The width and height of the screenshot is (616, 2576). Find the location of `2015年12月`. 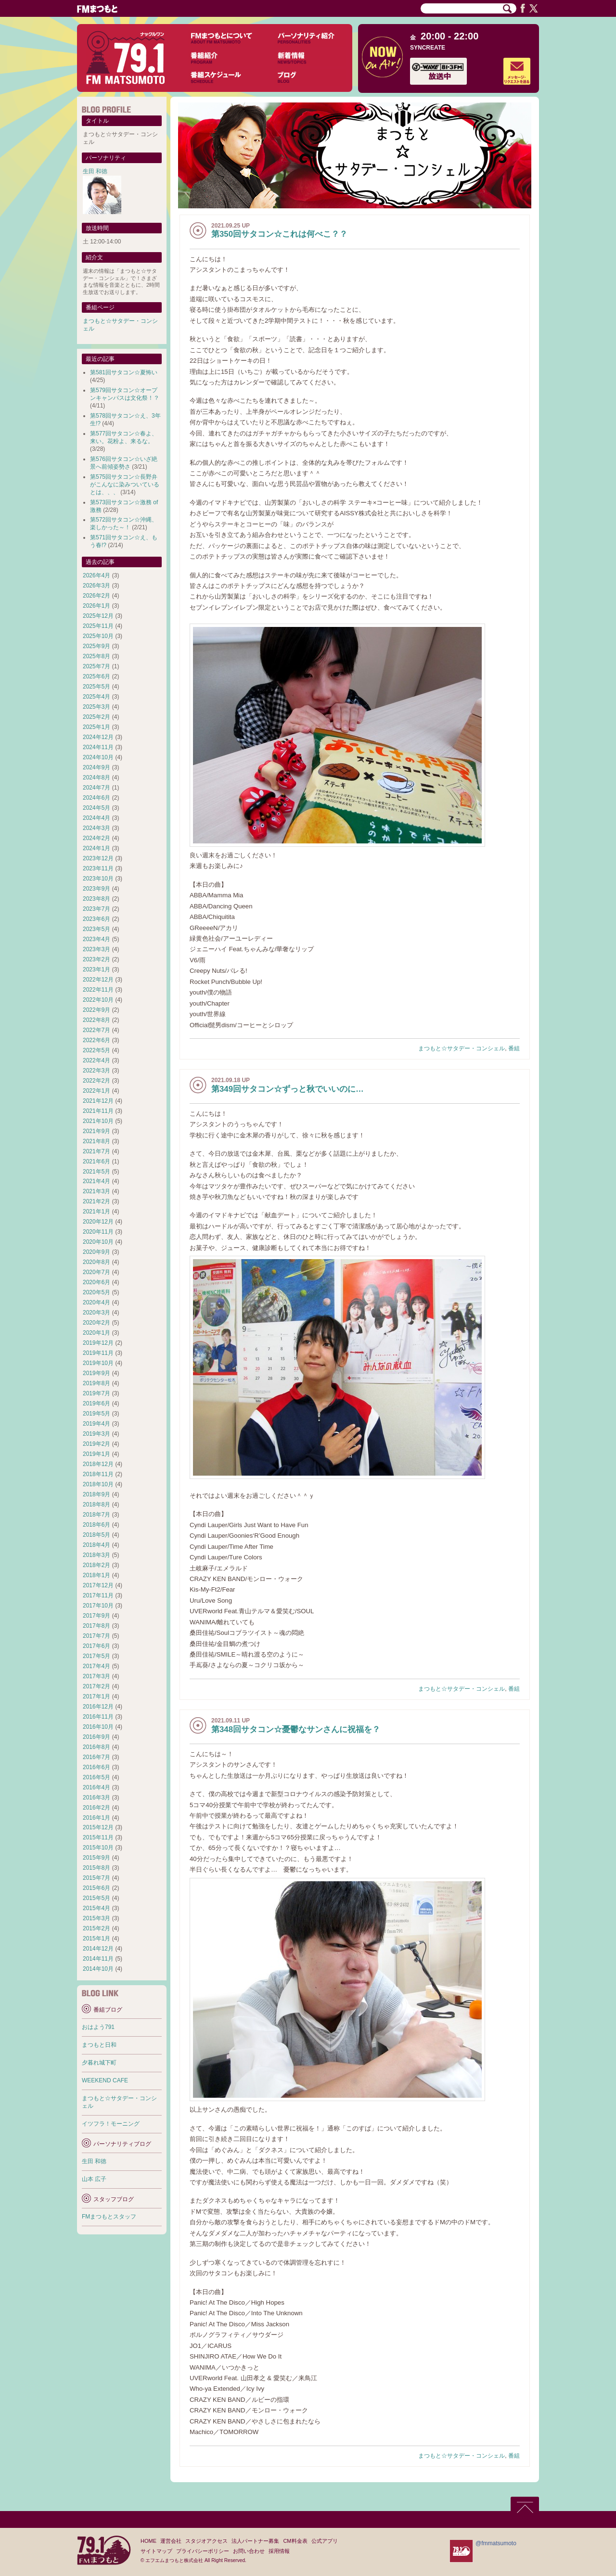

2015年12月 is located at coordinates (98, 1827).